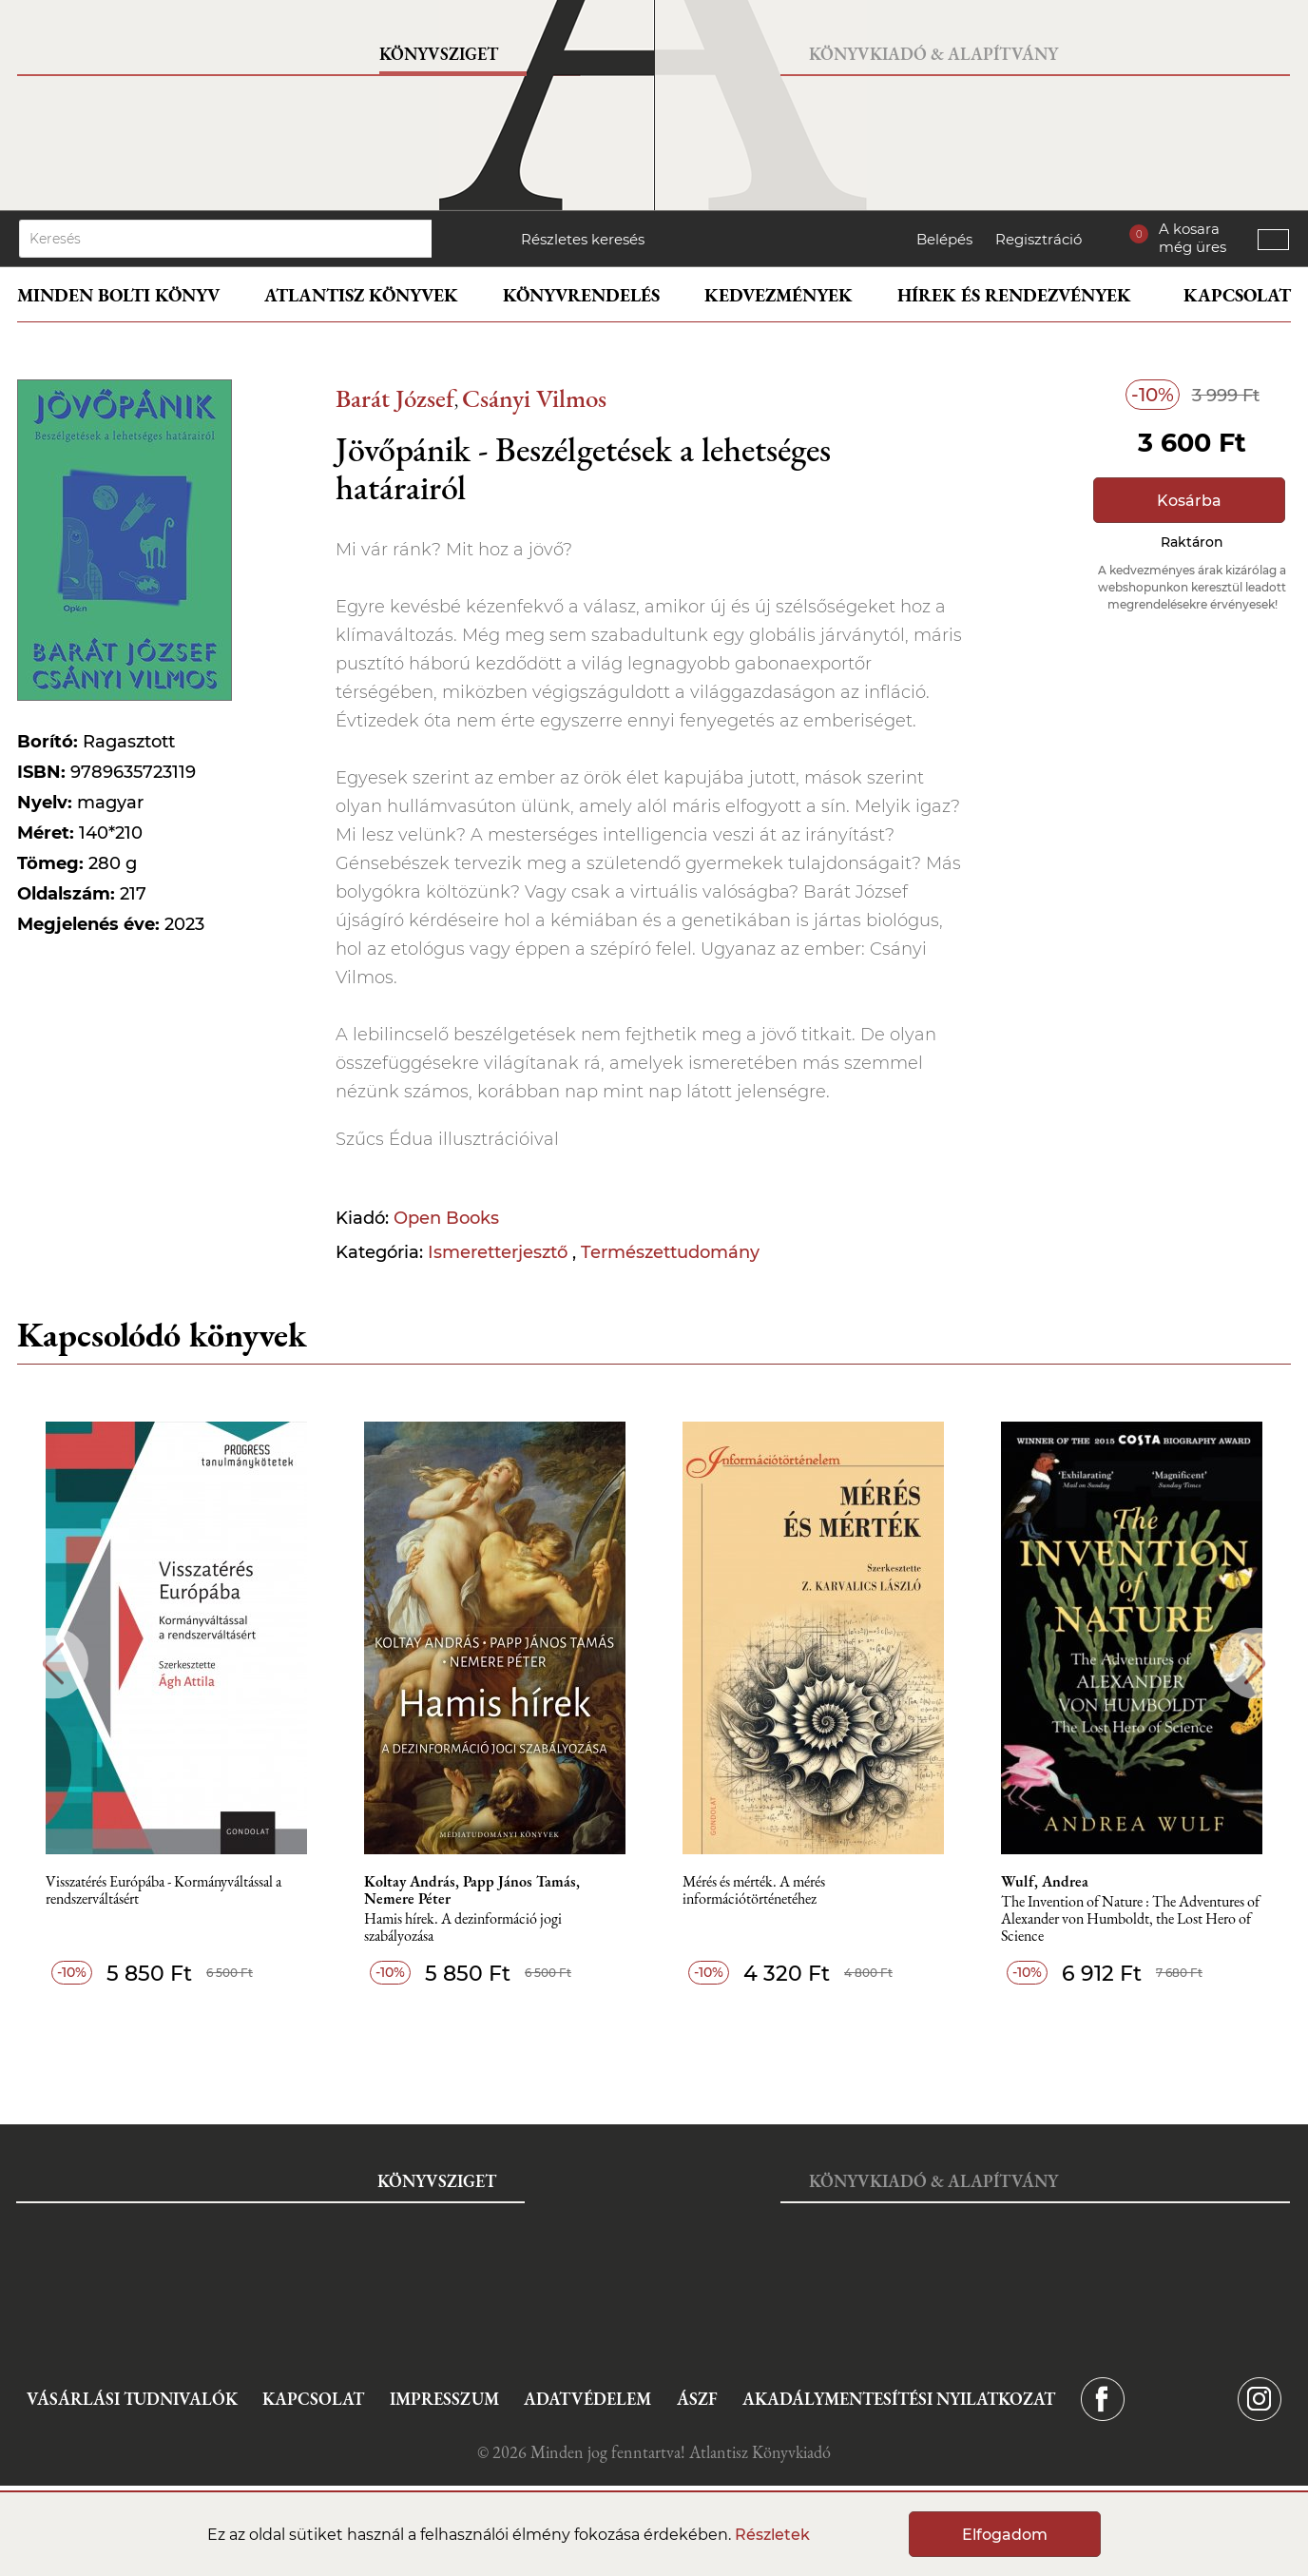 The height and width of the screenshot is (2576, 1308). Describe the element at coordinates (500, 1252) in the screenshot. I see `Ismeretterjesztő` at that location.